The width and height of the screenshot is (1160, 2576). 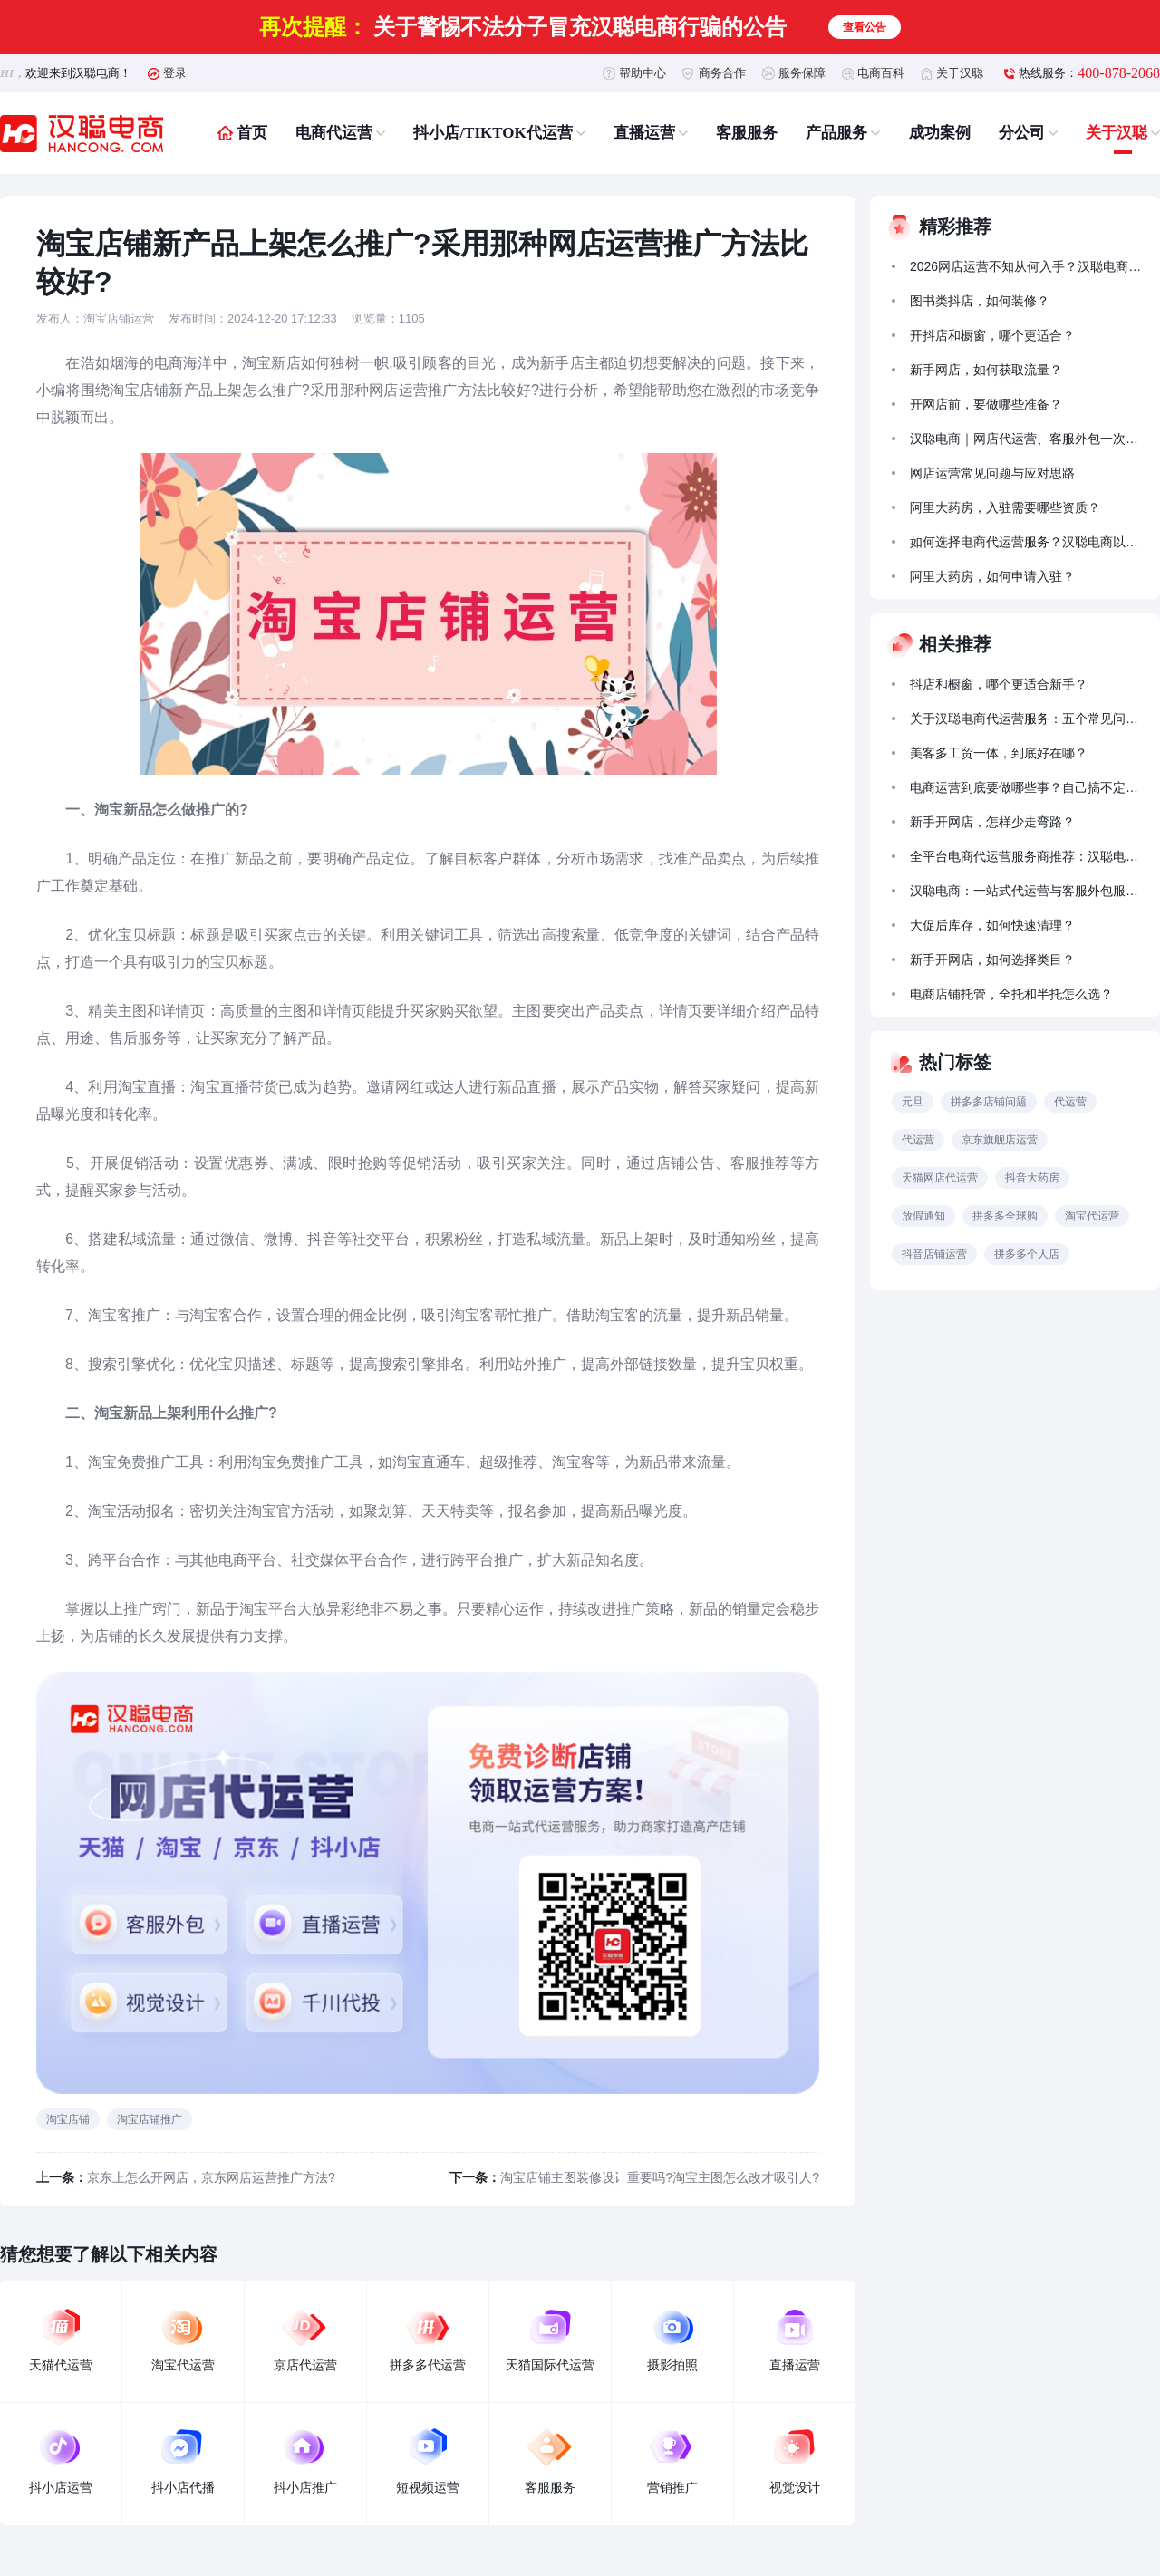 I want to click on 电商运营到底要做哪些事？自己搞不定怎么办？汉聪电商带你少走弯路, so click(x=1027, y=787).